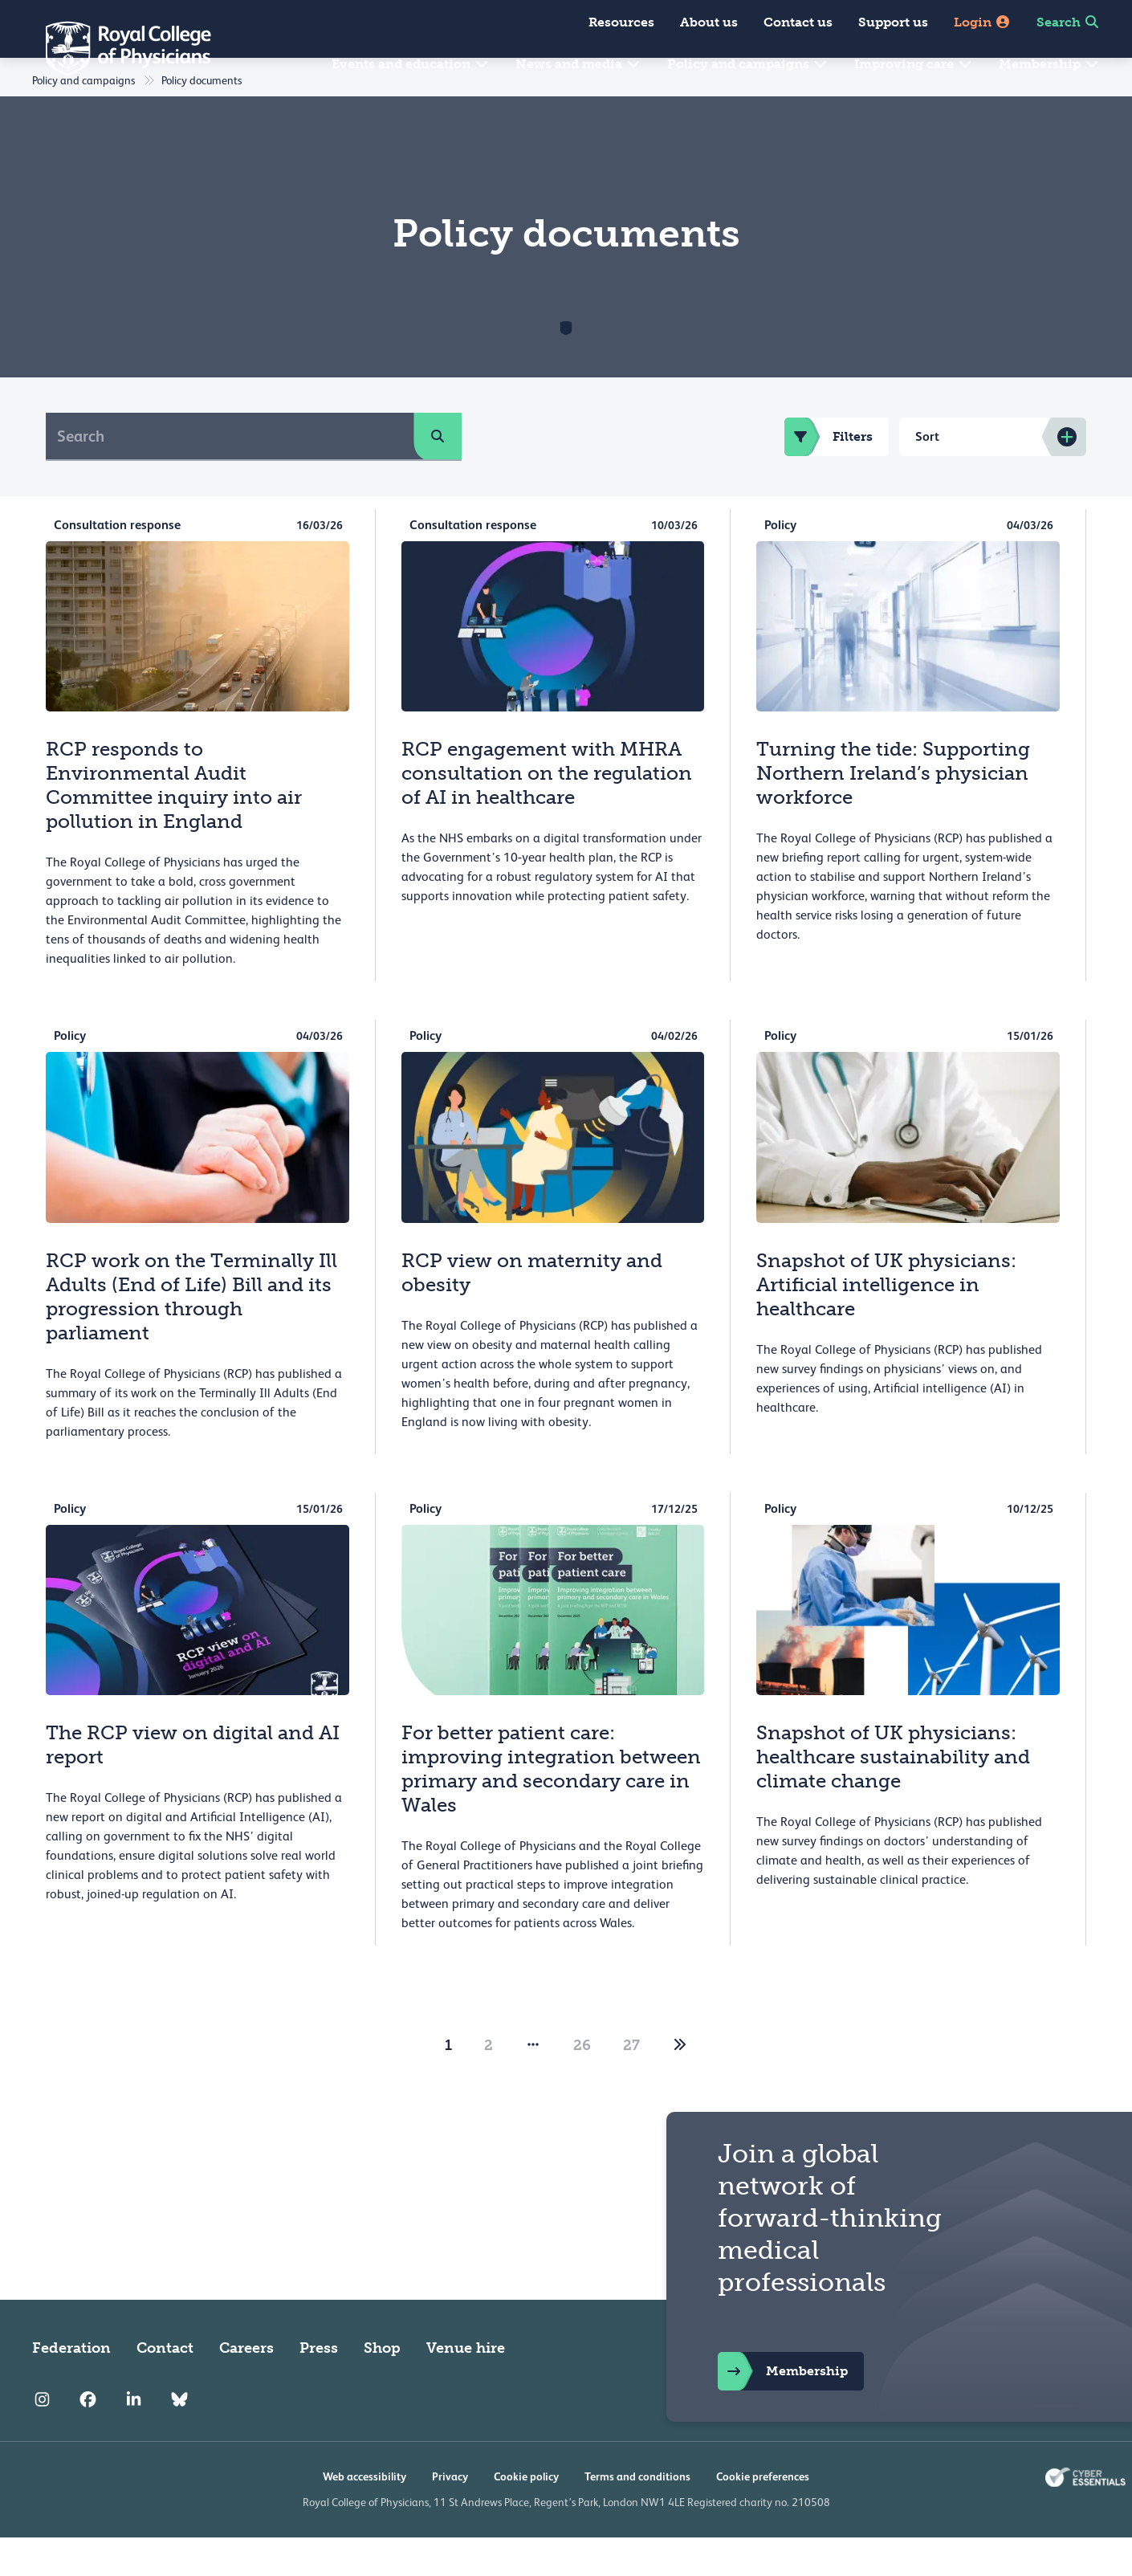 This screenshot has width=1132, height=2576. Describe the element at coordinates (631, 2084) in the screenshot. I see `27` at that location.